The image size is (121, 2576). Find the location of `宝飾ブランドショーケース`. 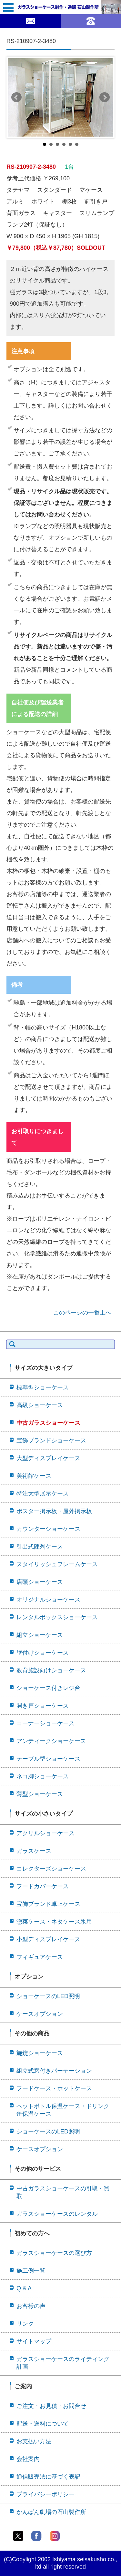

宝飾ブランドショーケース is located at coordinates (51, 1440).